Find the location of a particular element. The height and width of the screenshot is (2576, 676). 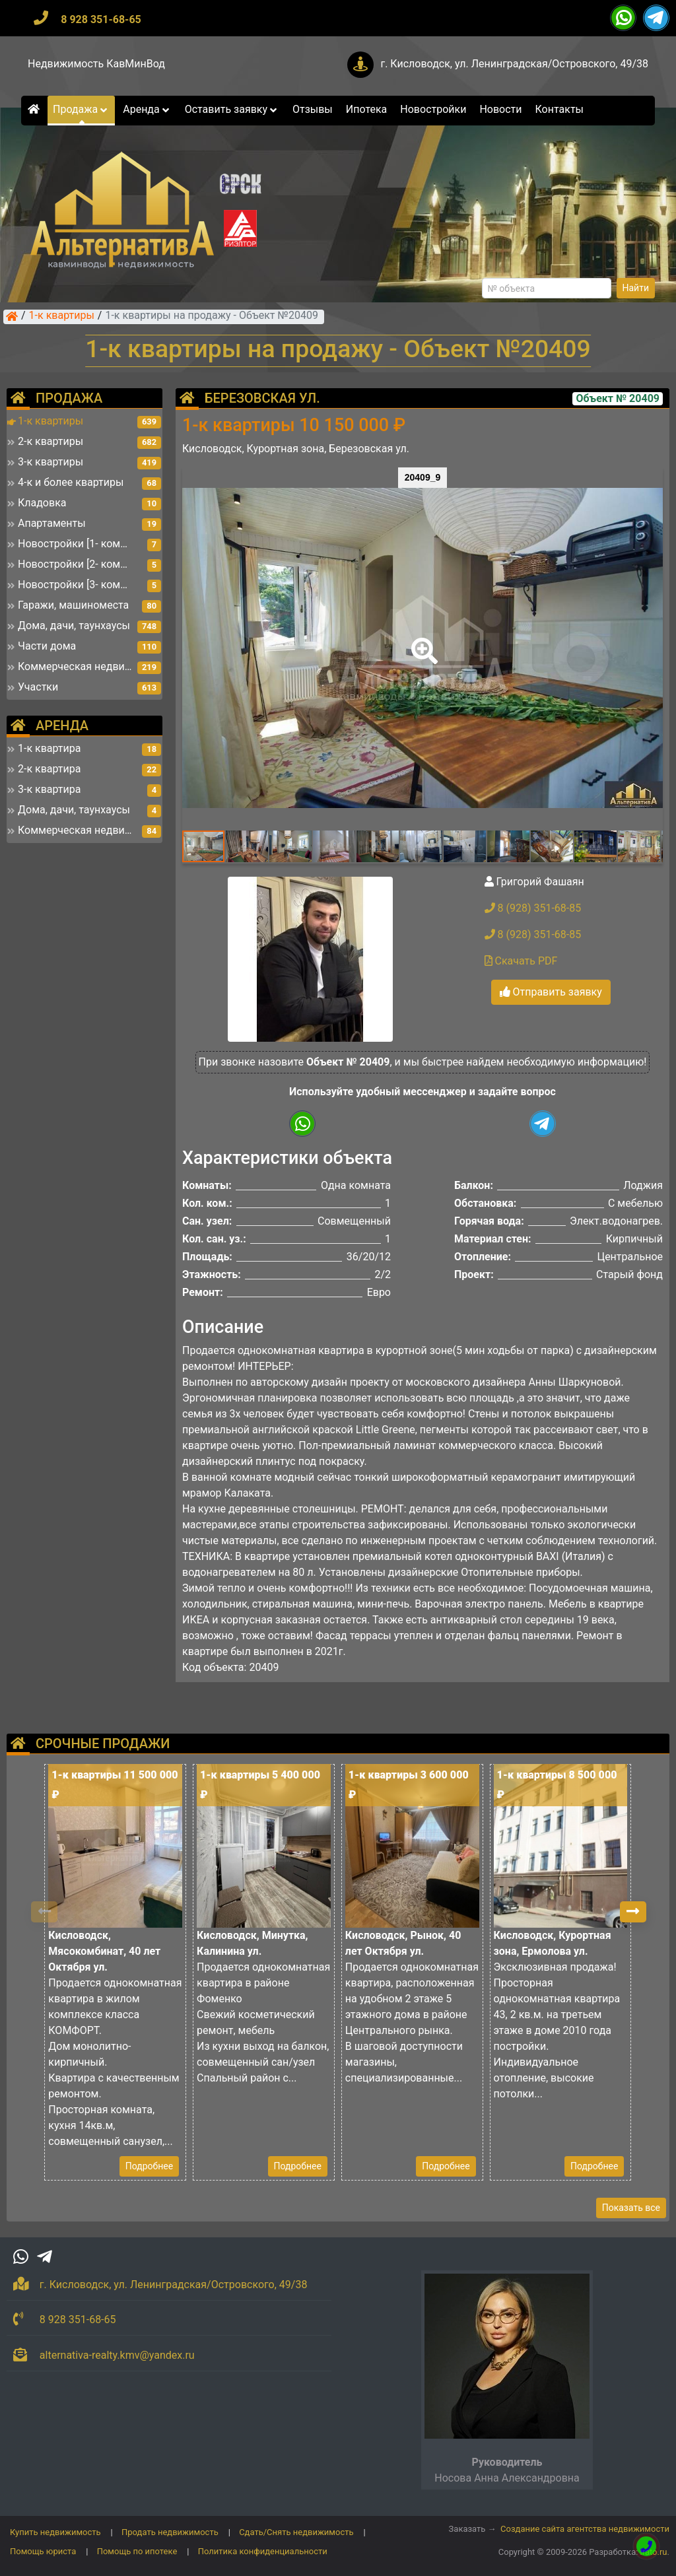

Аренда [button] is located at coordinates (147, 109).